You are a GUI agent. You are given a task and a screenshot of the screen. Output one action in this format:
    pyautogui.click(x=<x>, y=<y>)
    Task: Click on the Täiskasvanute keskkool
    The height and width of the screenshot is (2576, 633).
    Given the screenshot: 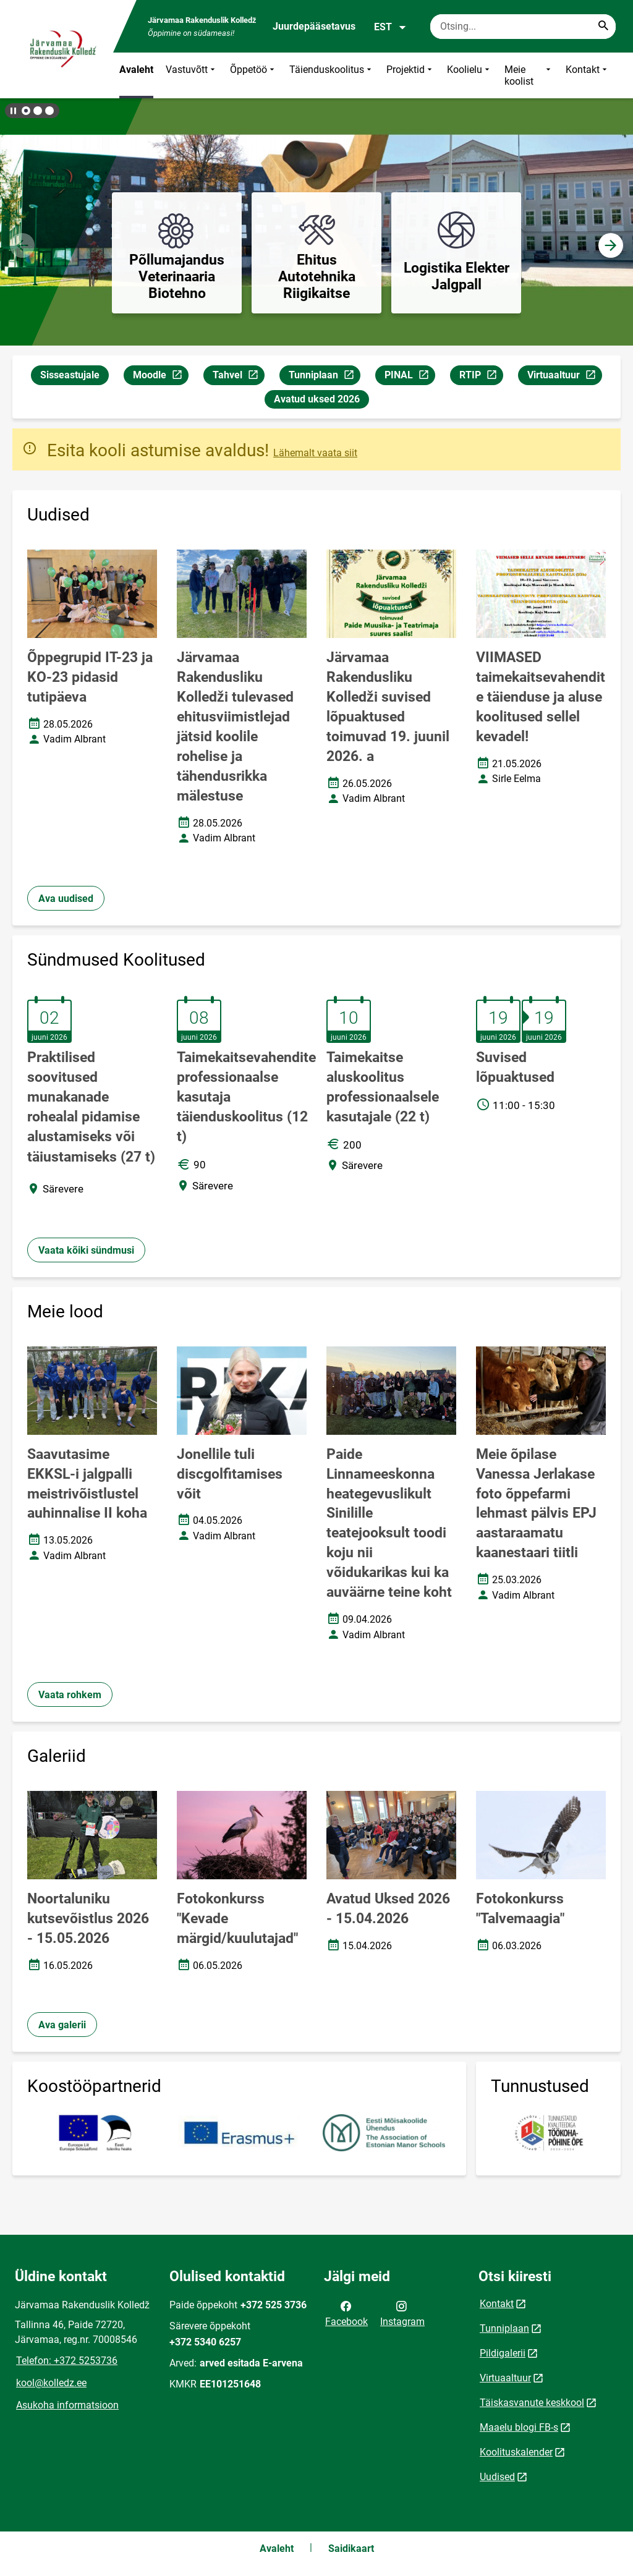 What is the action you would take?
    pyautogui.click(x=532, y=2402)
    